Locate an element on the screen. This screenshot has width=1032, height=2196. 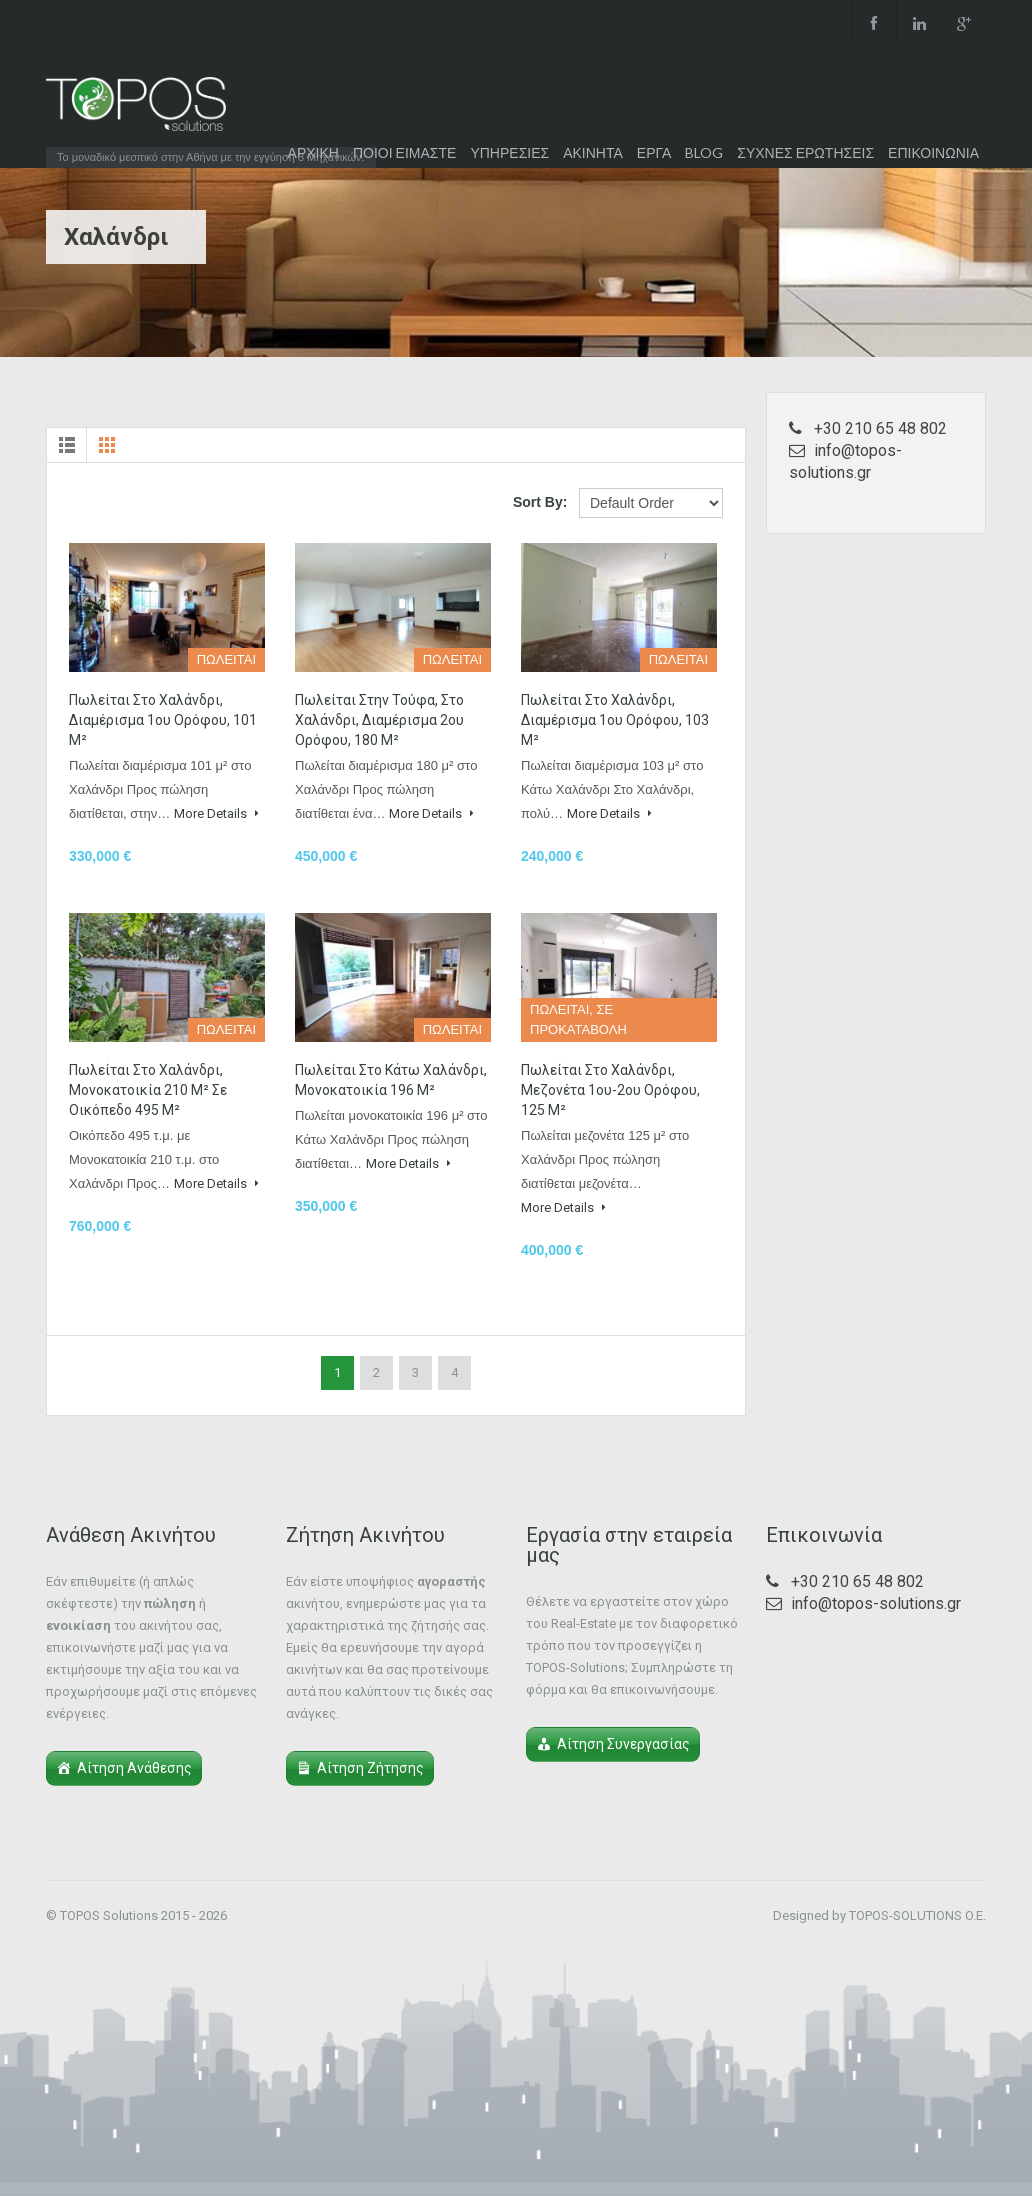
ΠΟΙΟΙ ΕΙΜΑΣΤΕ is located at coordinates (404, 152).